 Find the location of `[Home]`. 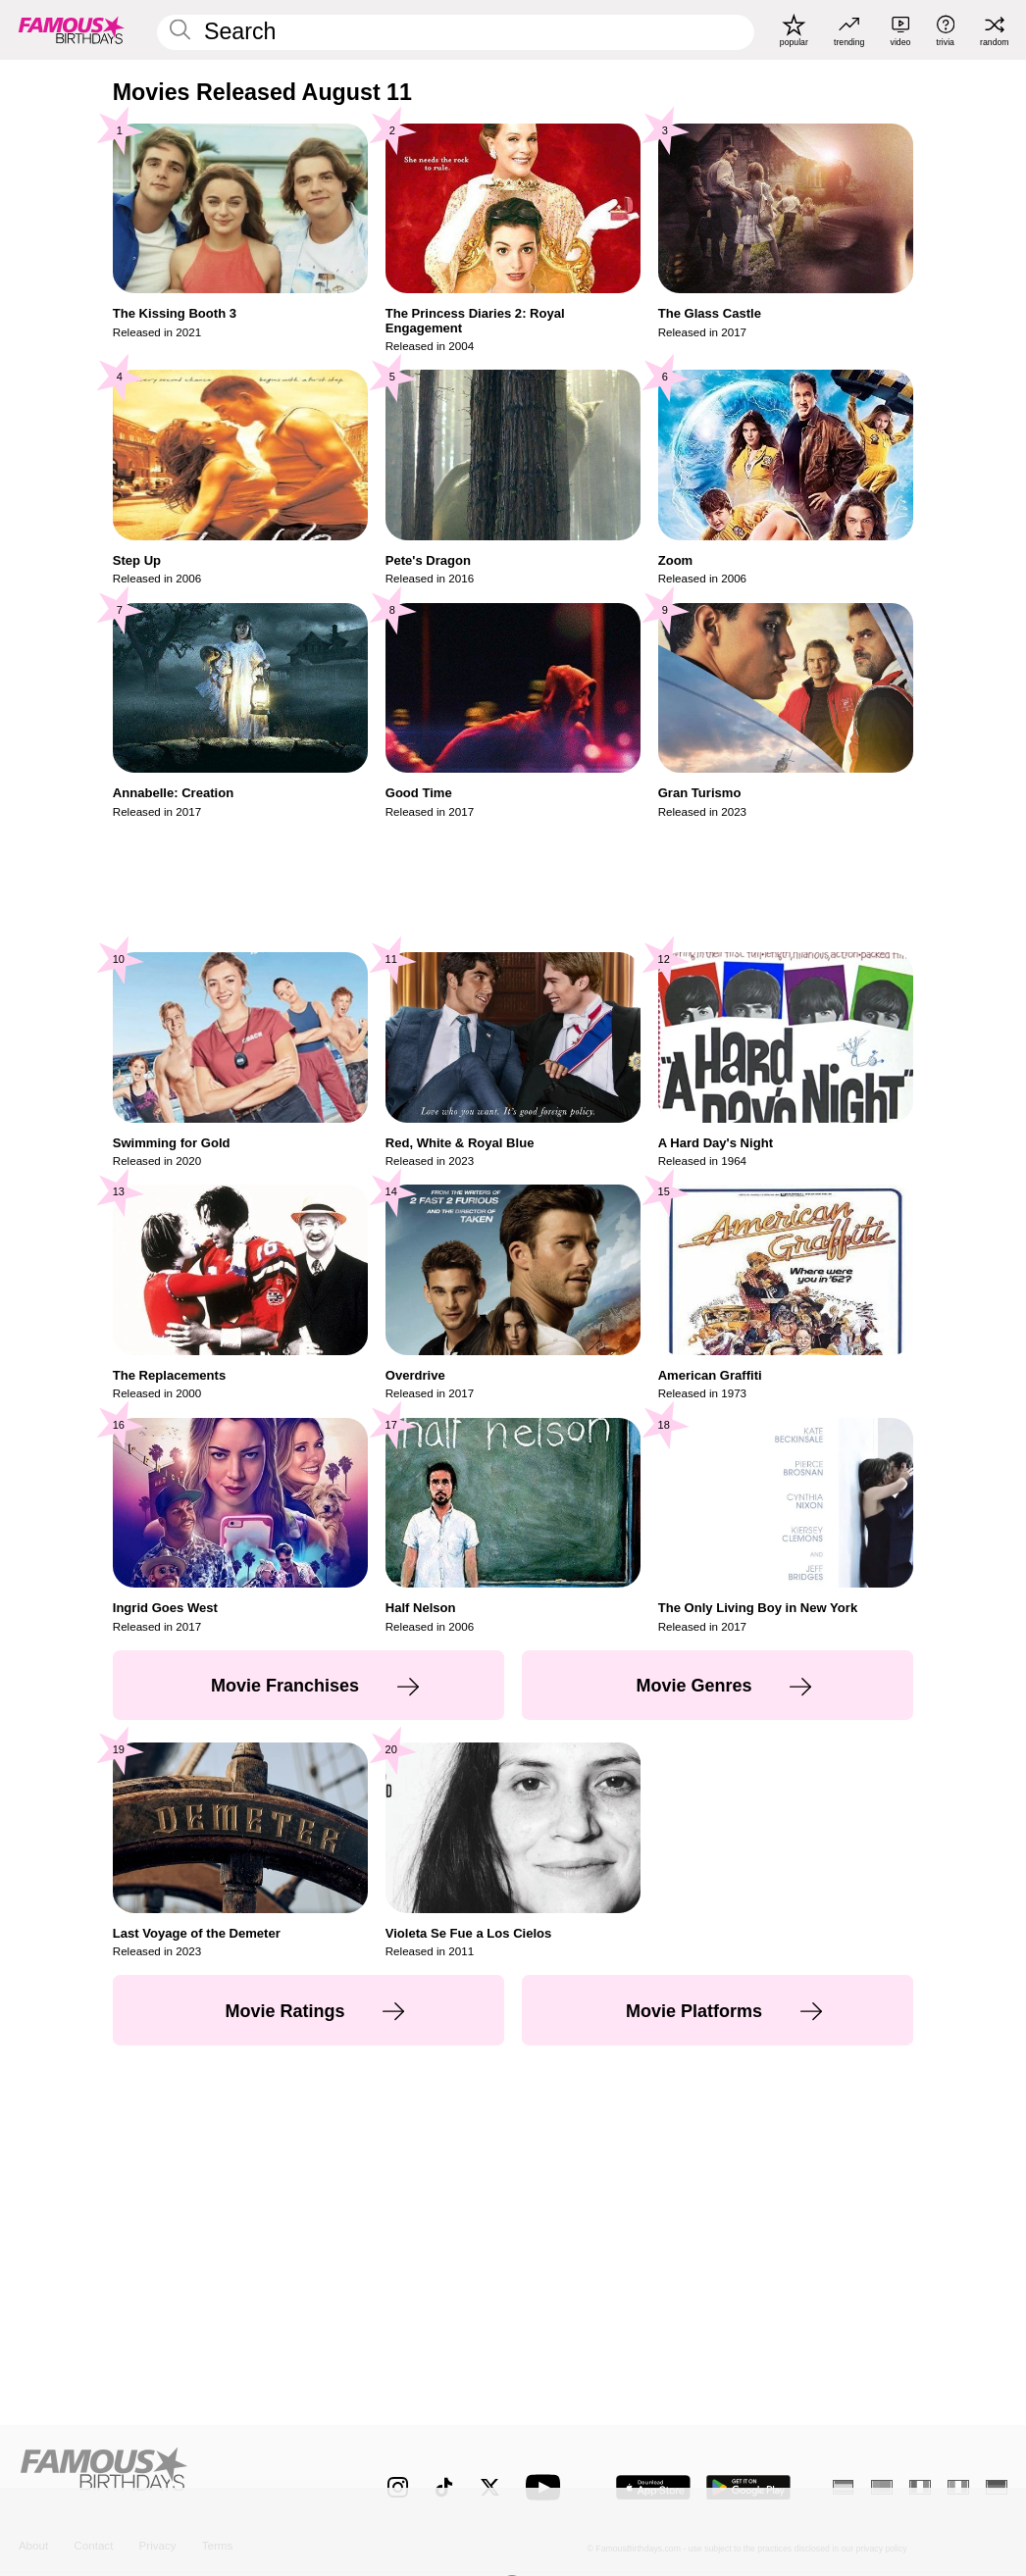

[Home] is located at coordinates (174, 2476).